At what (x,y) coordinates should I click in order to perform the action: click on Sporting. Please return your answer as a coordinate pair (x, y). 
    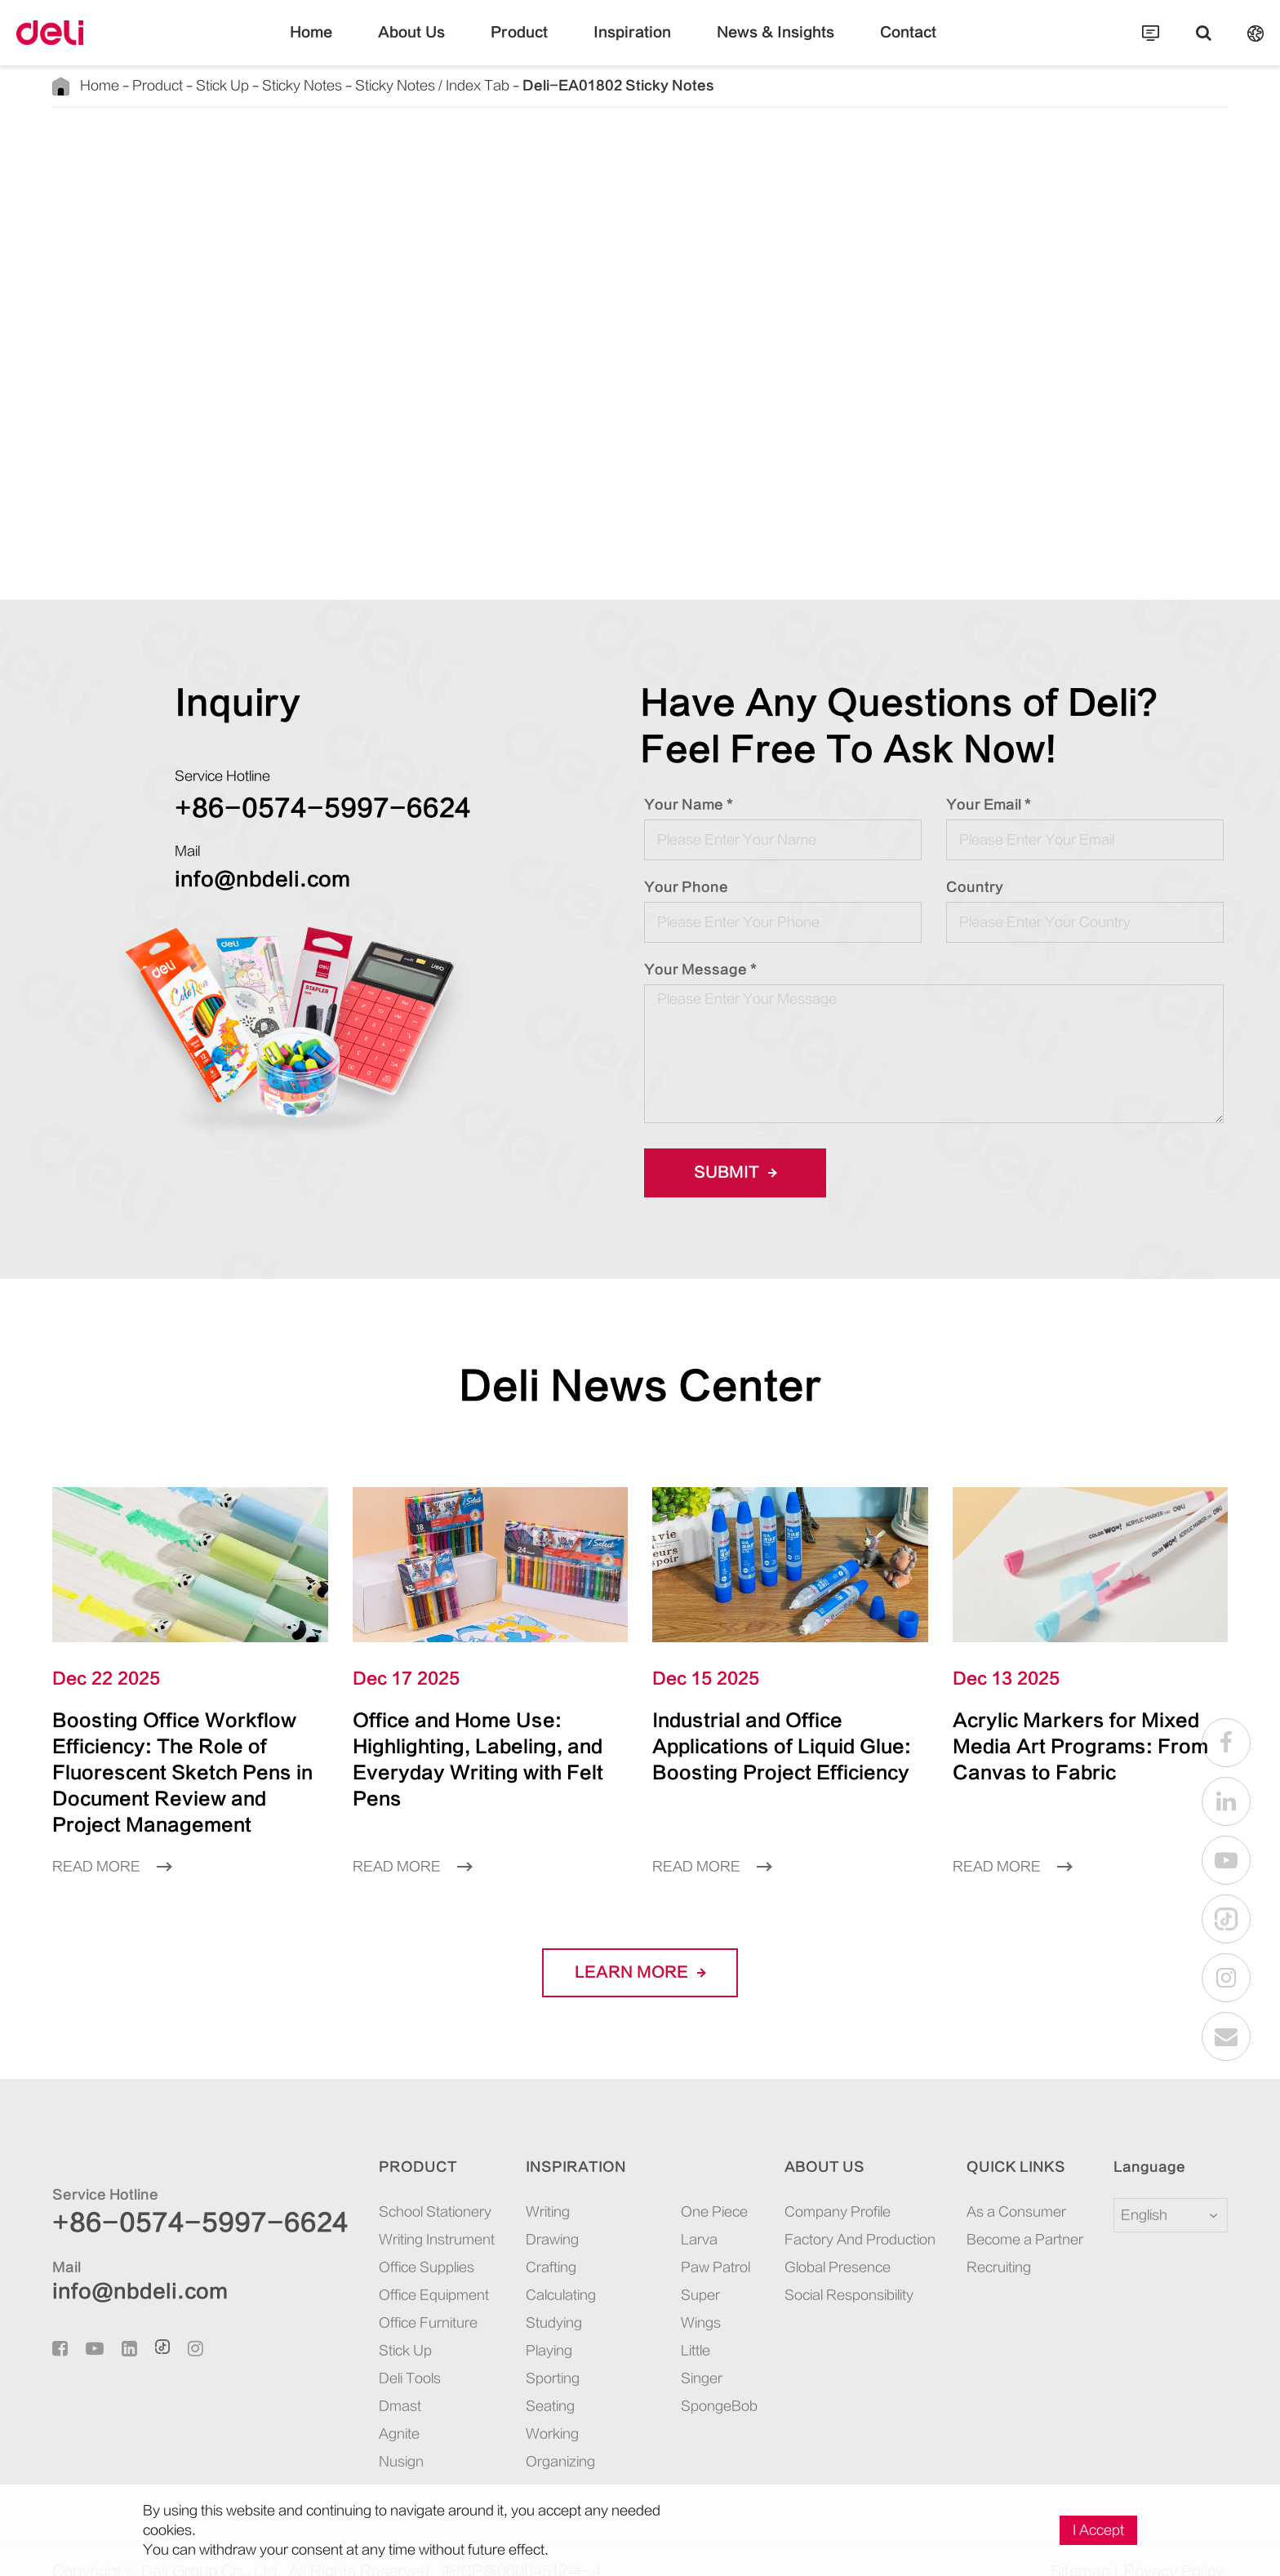
    Looking at the image, I should click on (506, 2352).